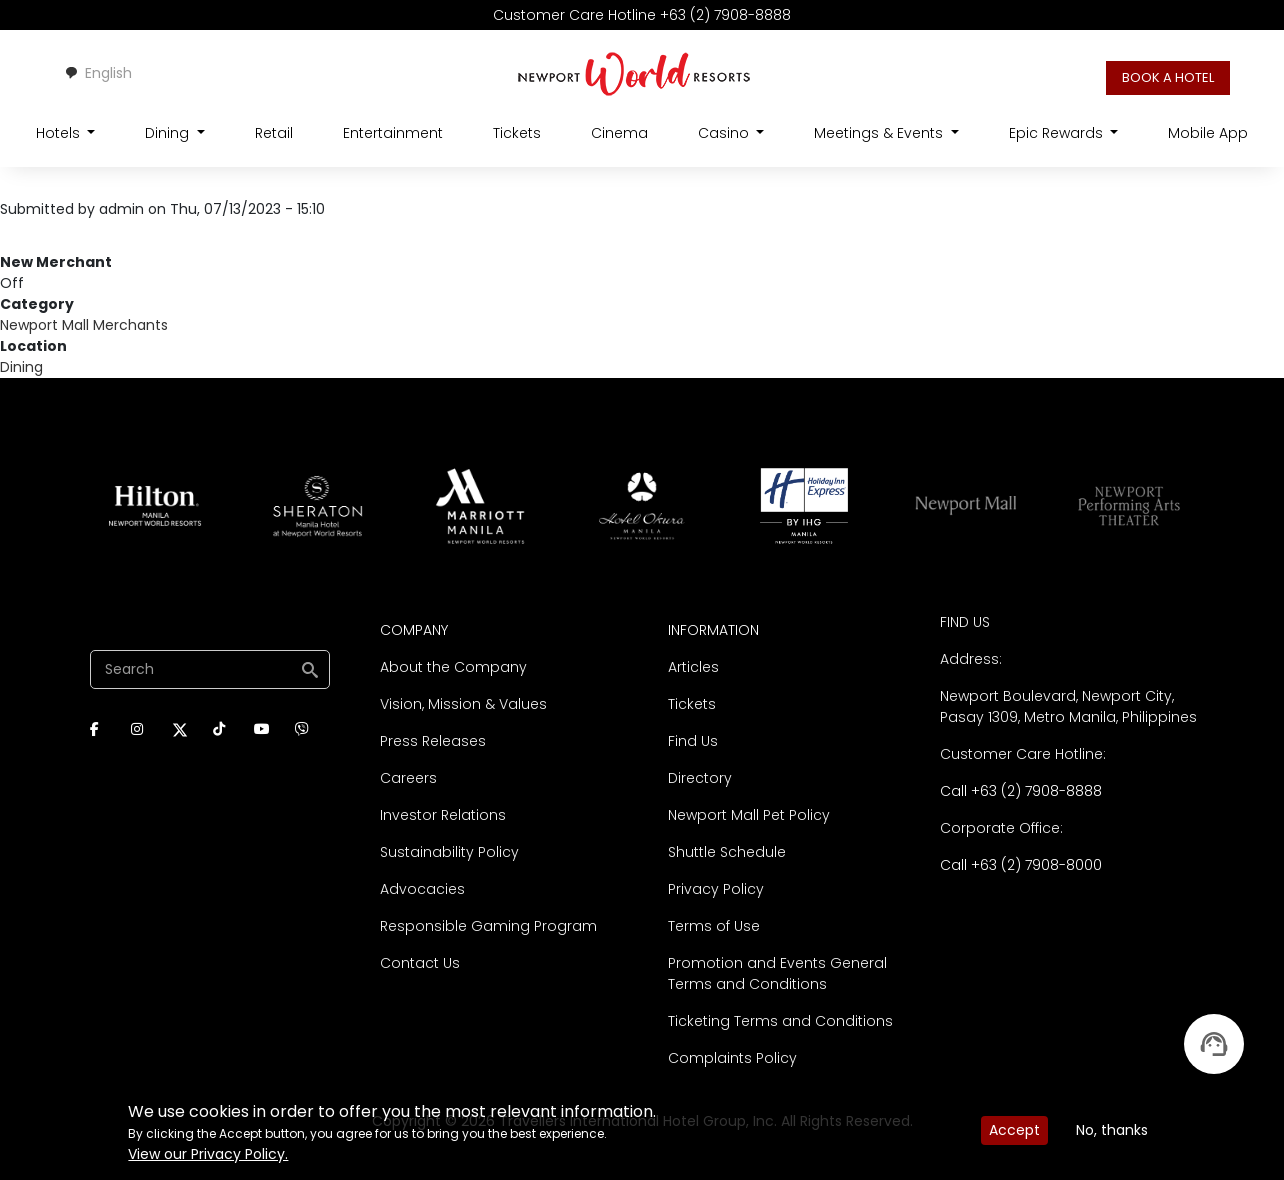  What do you see at coordinates (98, 73) in the screenshot?
I see `[combobox]` at bounding box center [98, 73].